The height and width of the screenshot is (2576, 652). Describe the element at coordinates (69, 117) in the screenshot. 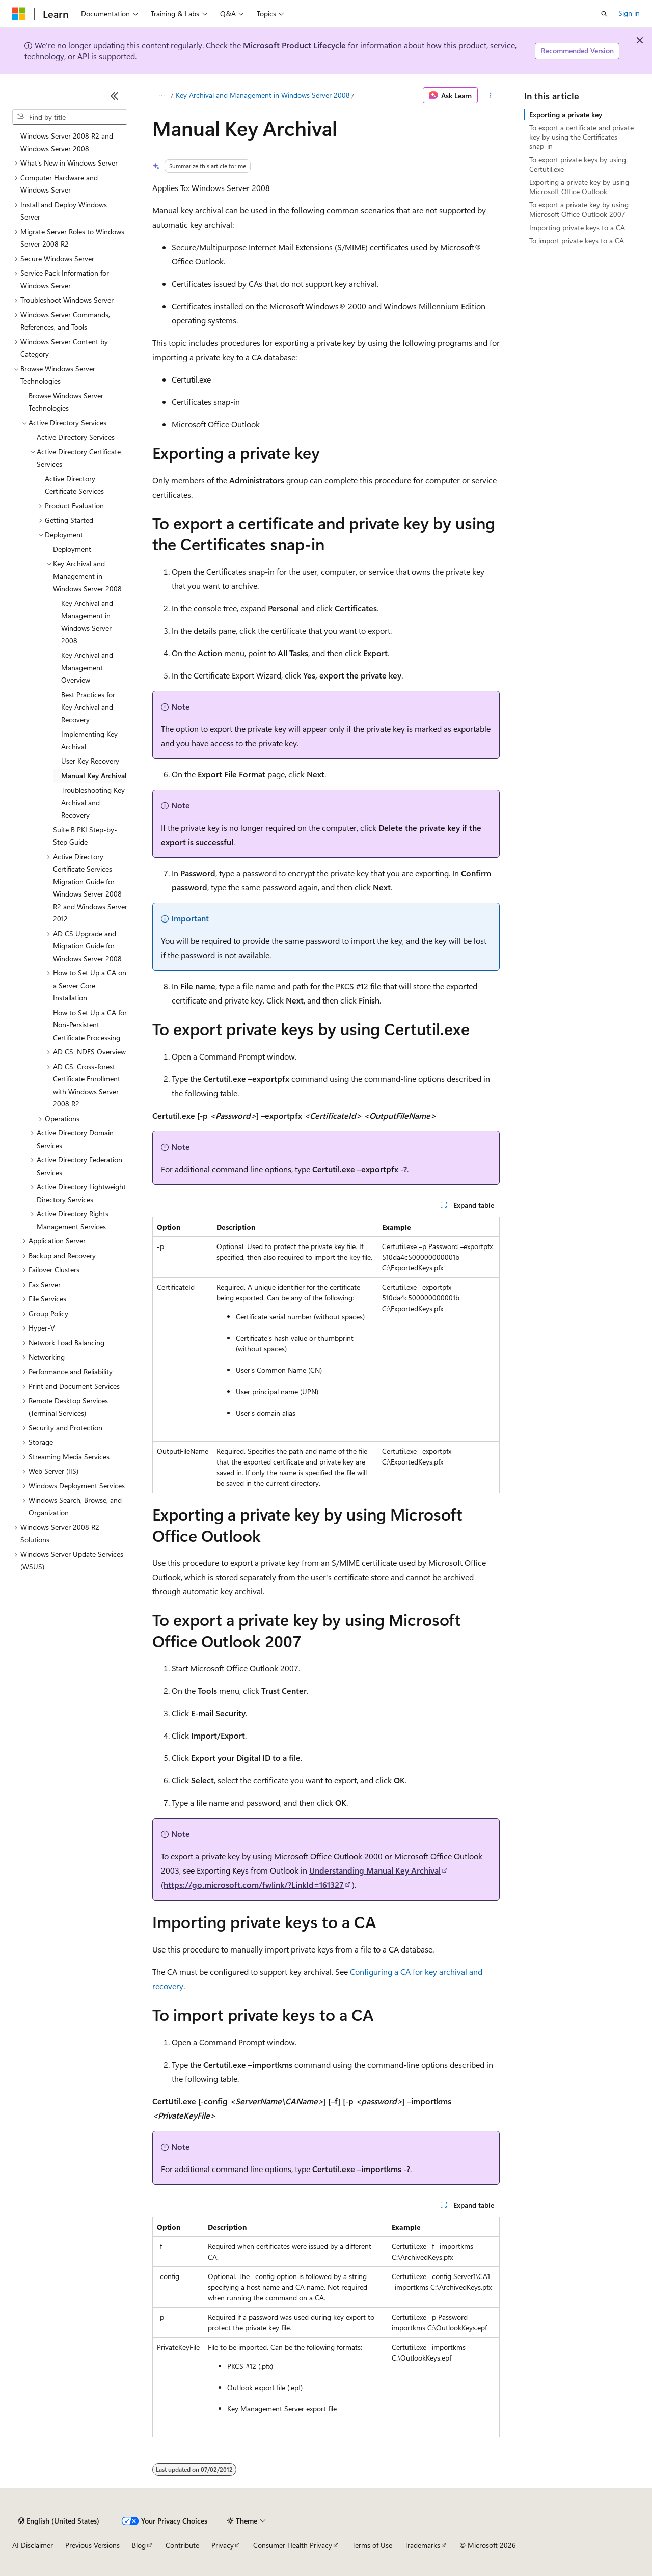

I see `[combobox]` at that location.